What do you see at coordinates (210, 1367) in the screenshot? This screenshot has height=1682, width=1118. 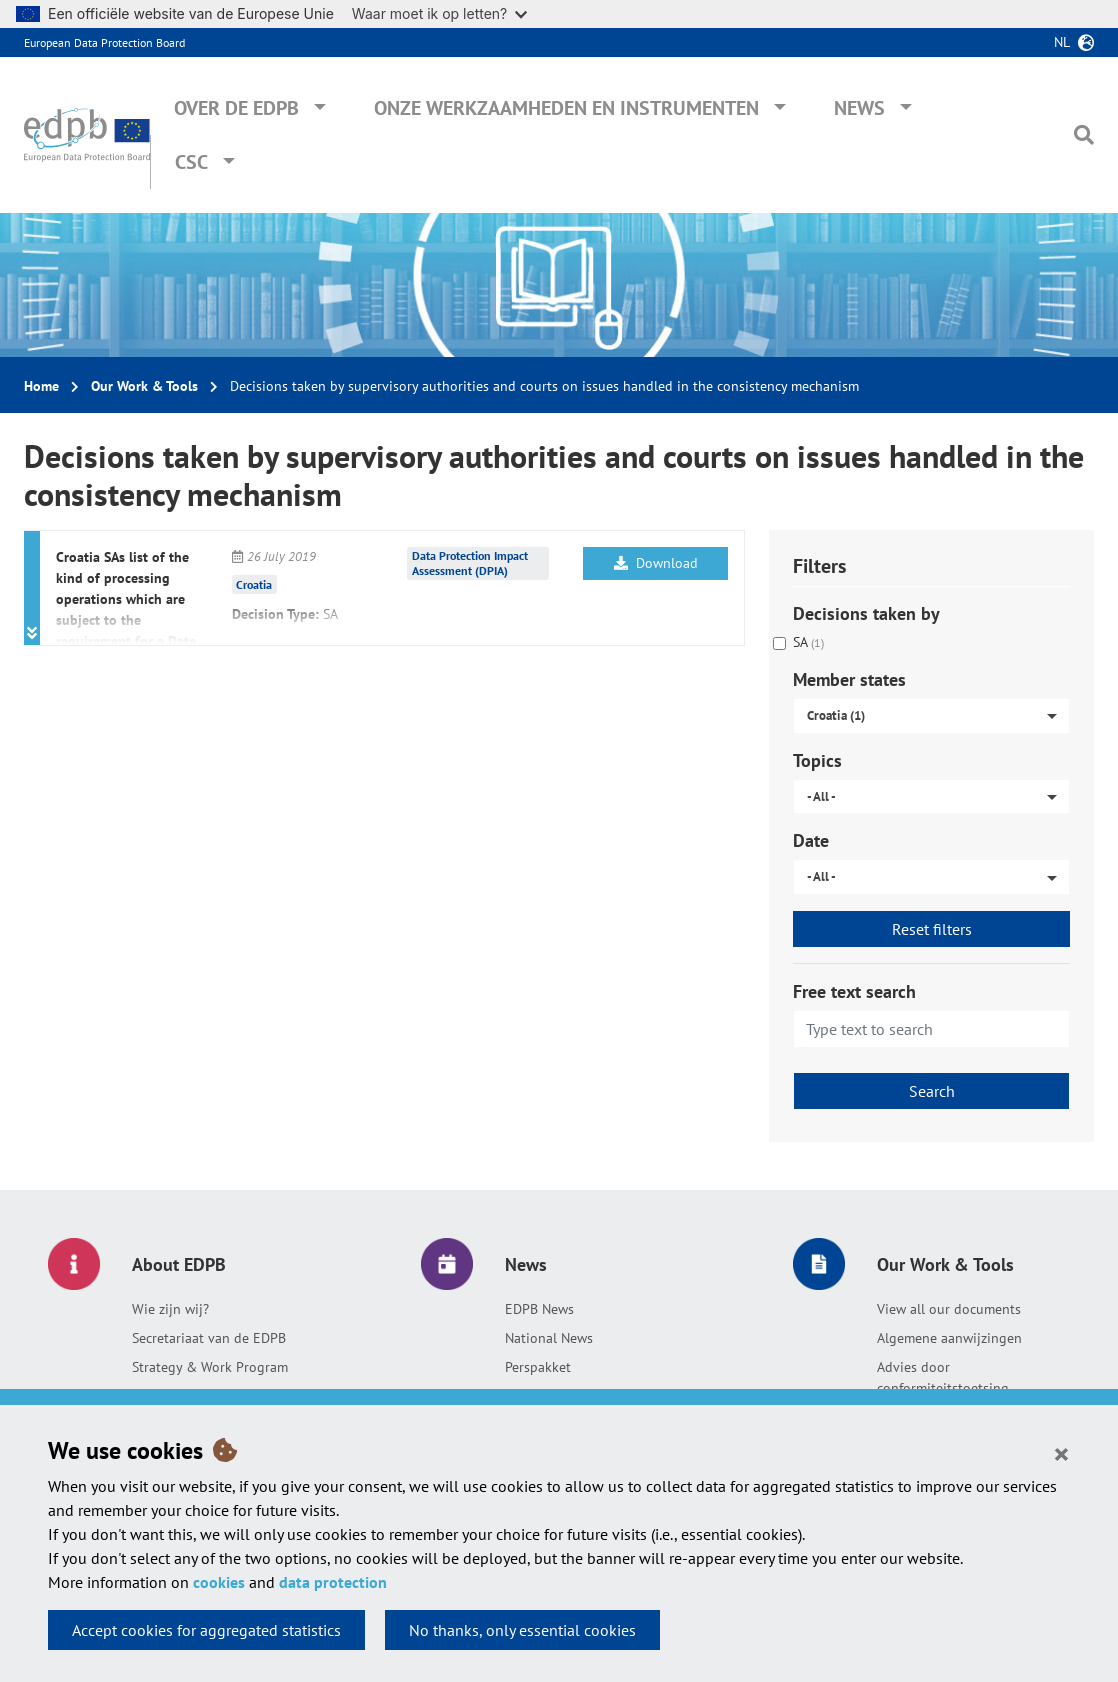 I see `Strategy & Work Program` at bounding box center [210, 1367].